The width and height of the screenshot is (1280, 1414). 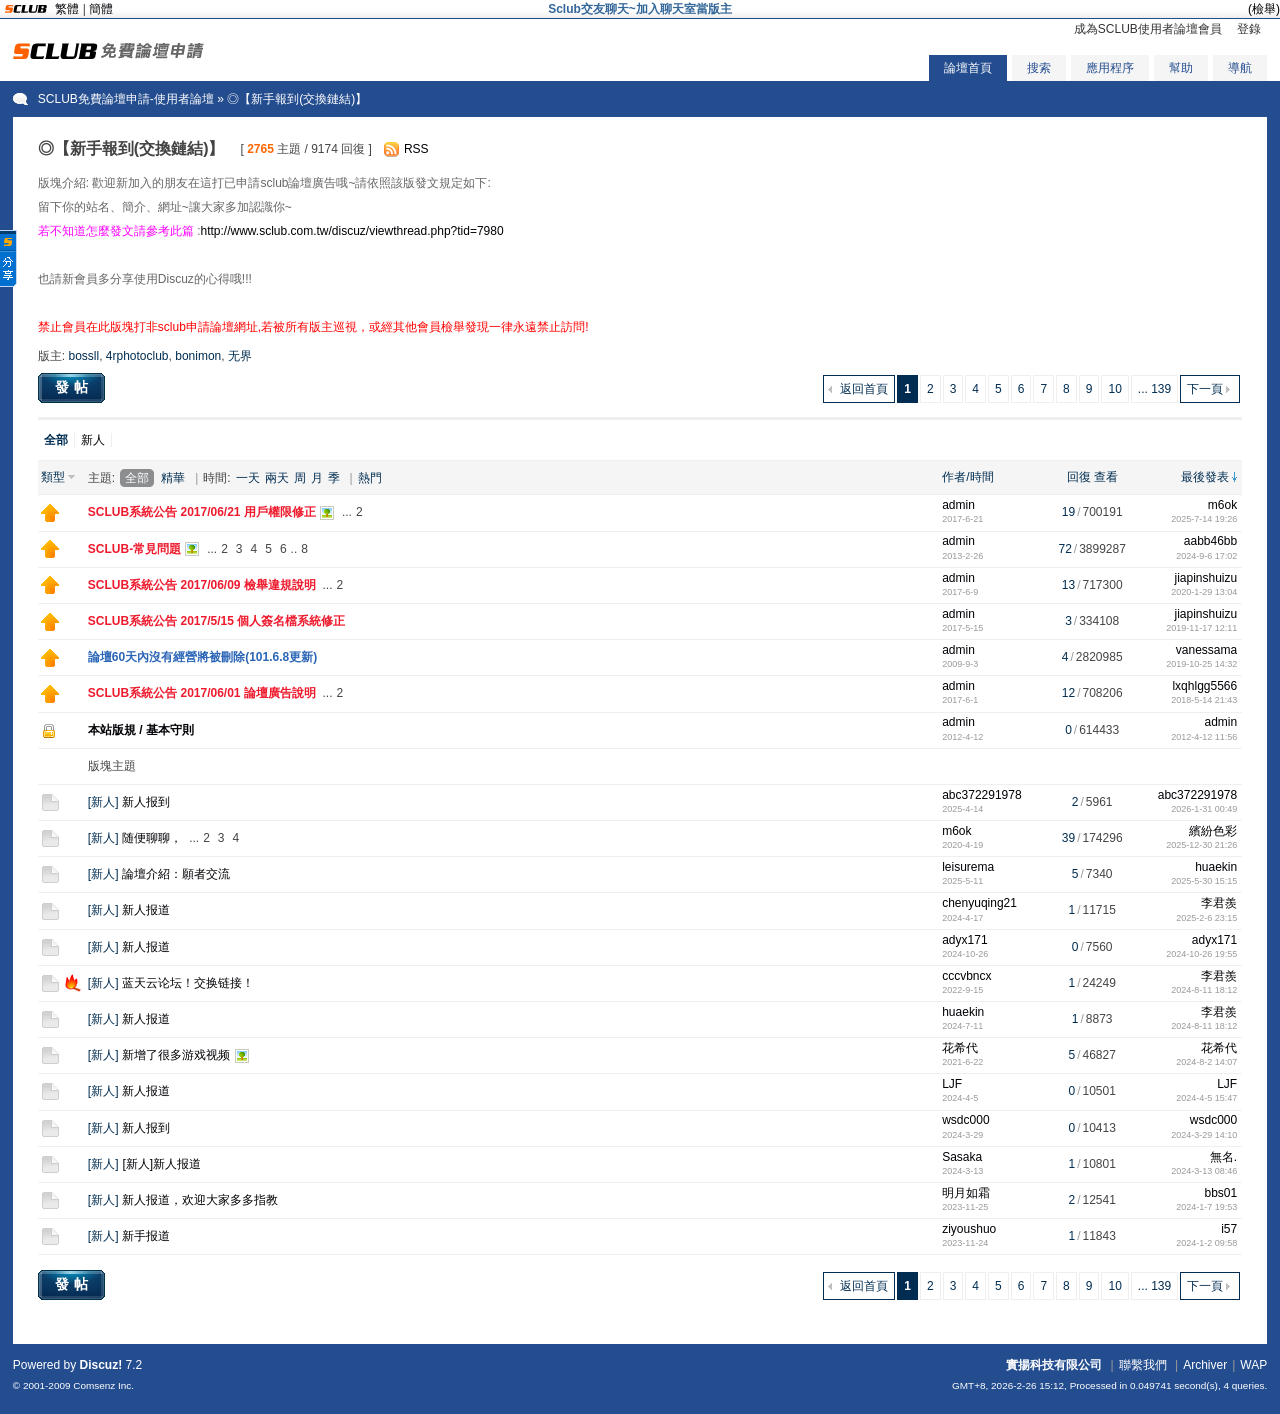 I want to click on 最後發表, so click(x=1205, y=477).